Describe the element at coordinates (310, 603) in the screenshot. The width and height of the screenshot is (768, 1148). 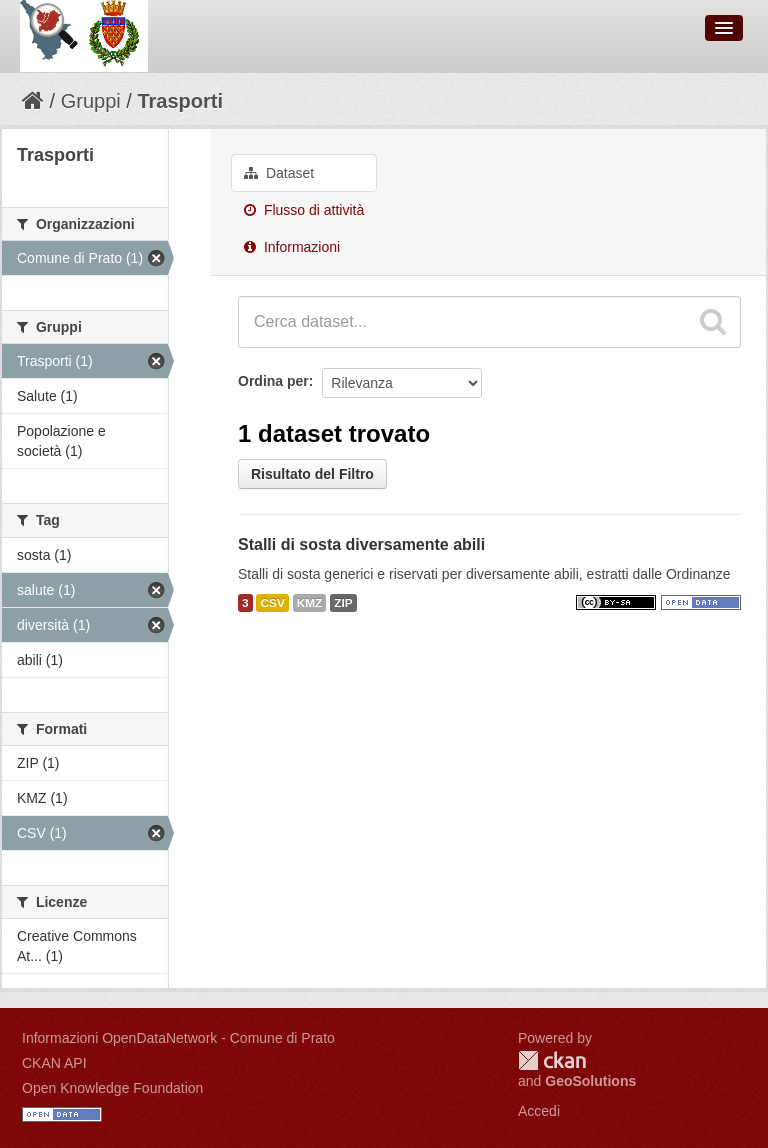
I see `KMZ` at that location.